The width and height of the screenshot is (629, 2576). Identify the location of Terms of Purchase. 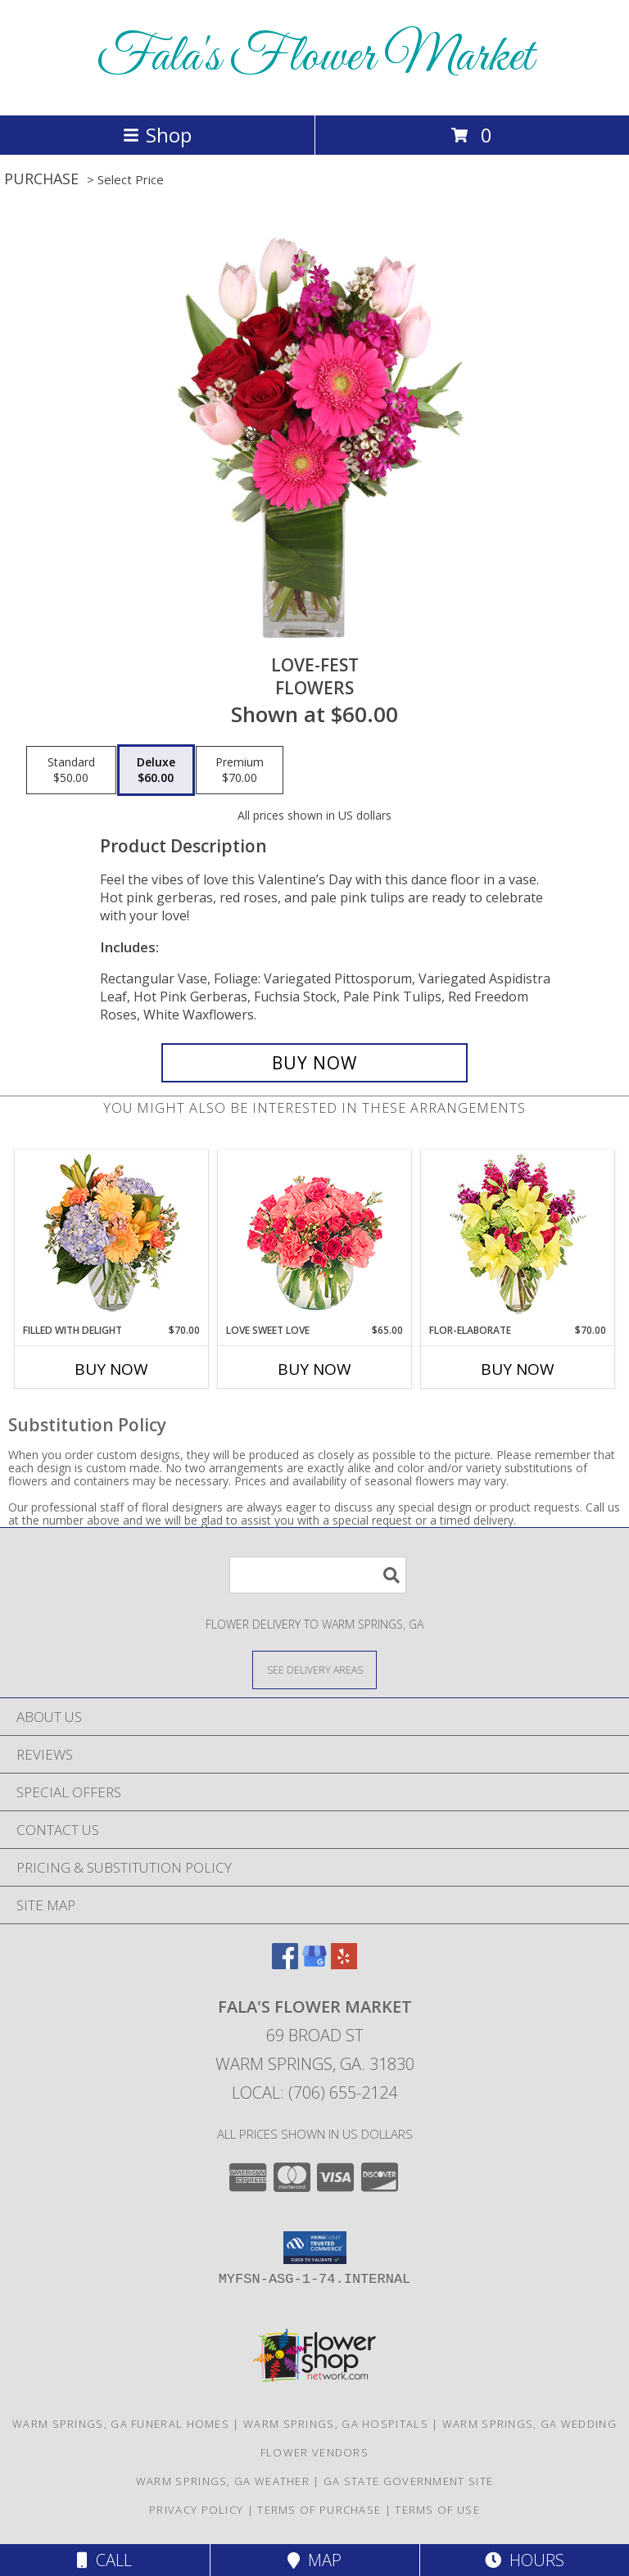
(319, 2509).